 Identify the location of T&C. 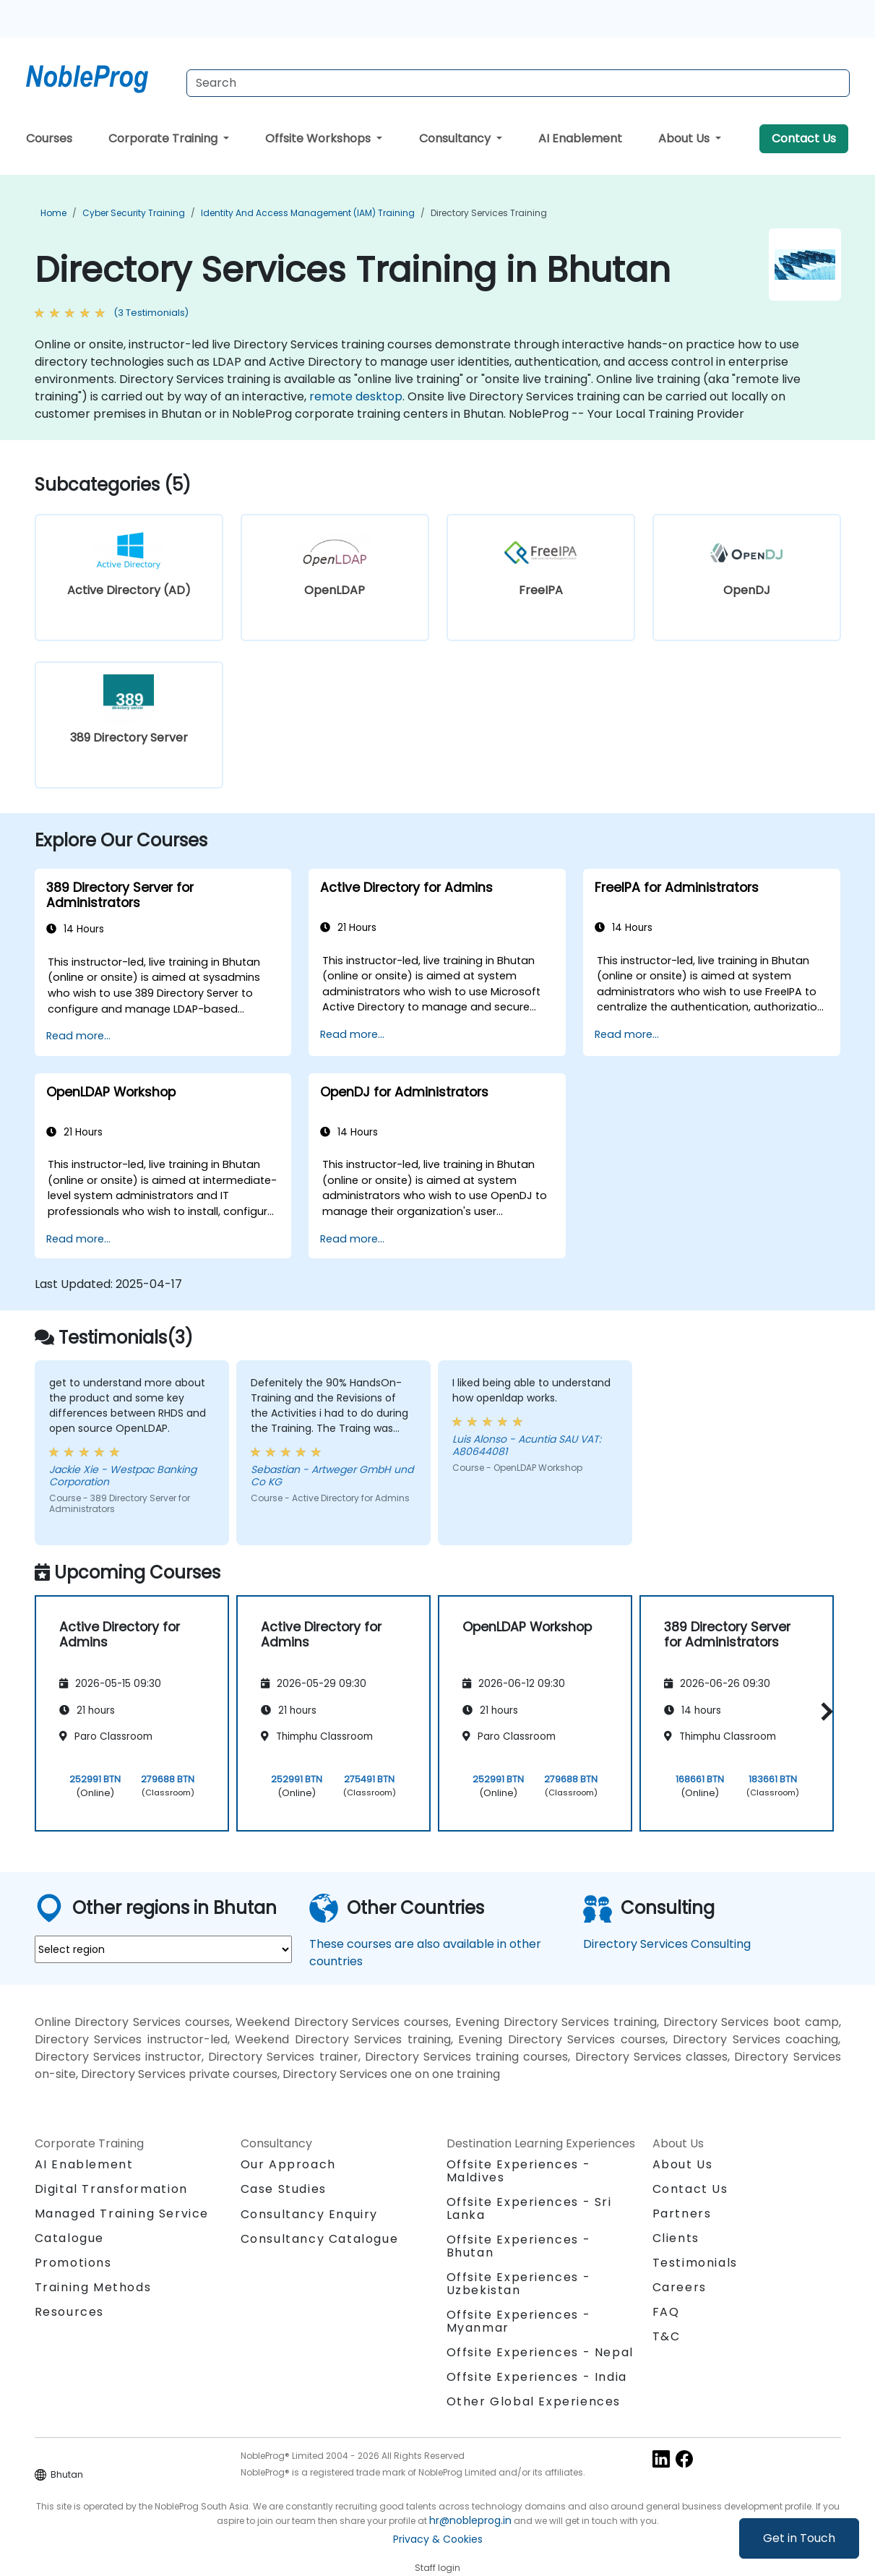
(666, 2336).